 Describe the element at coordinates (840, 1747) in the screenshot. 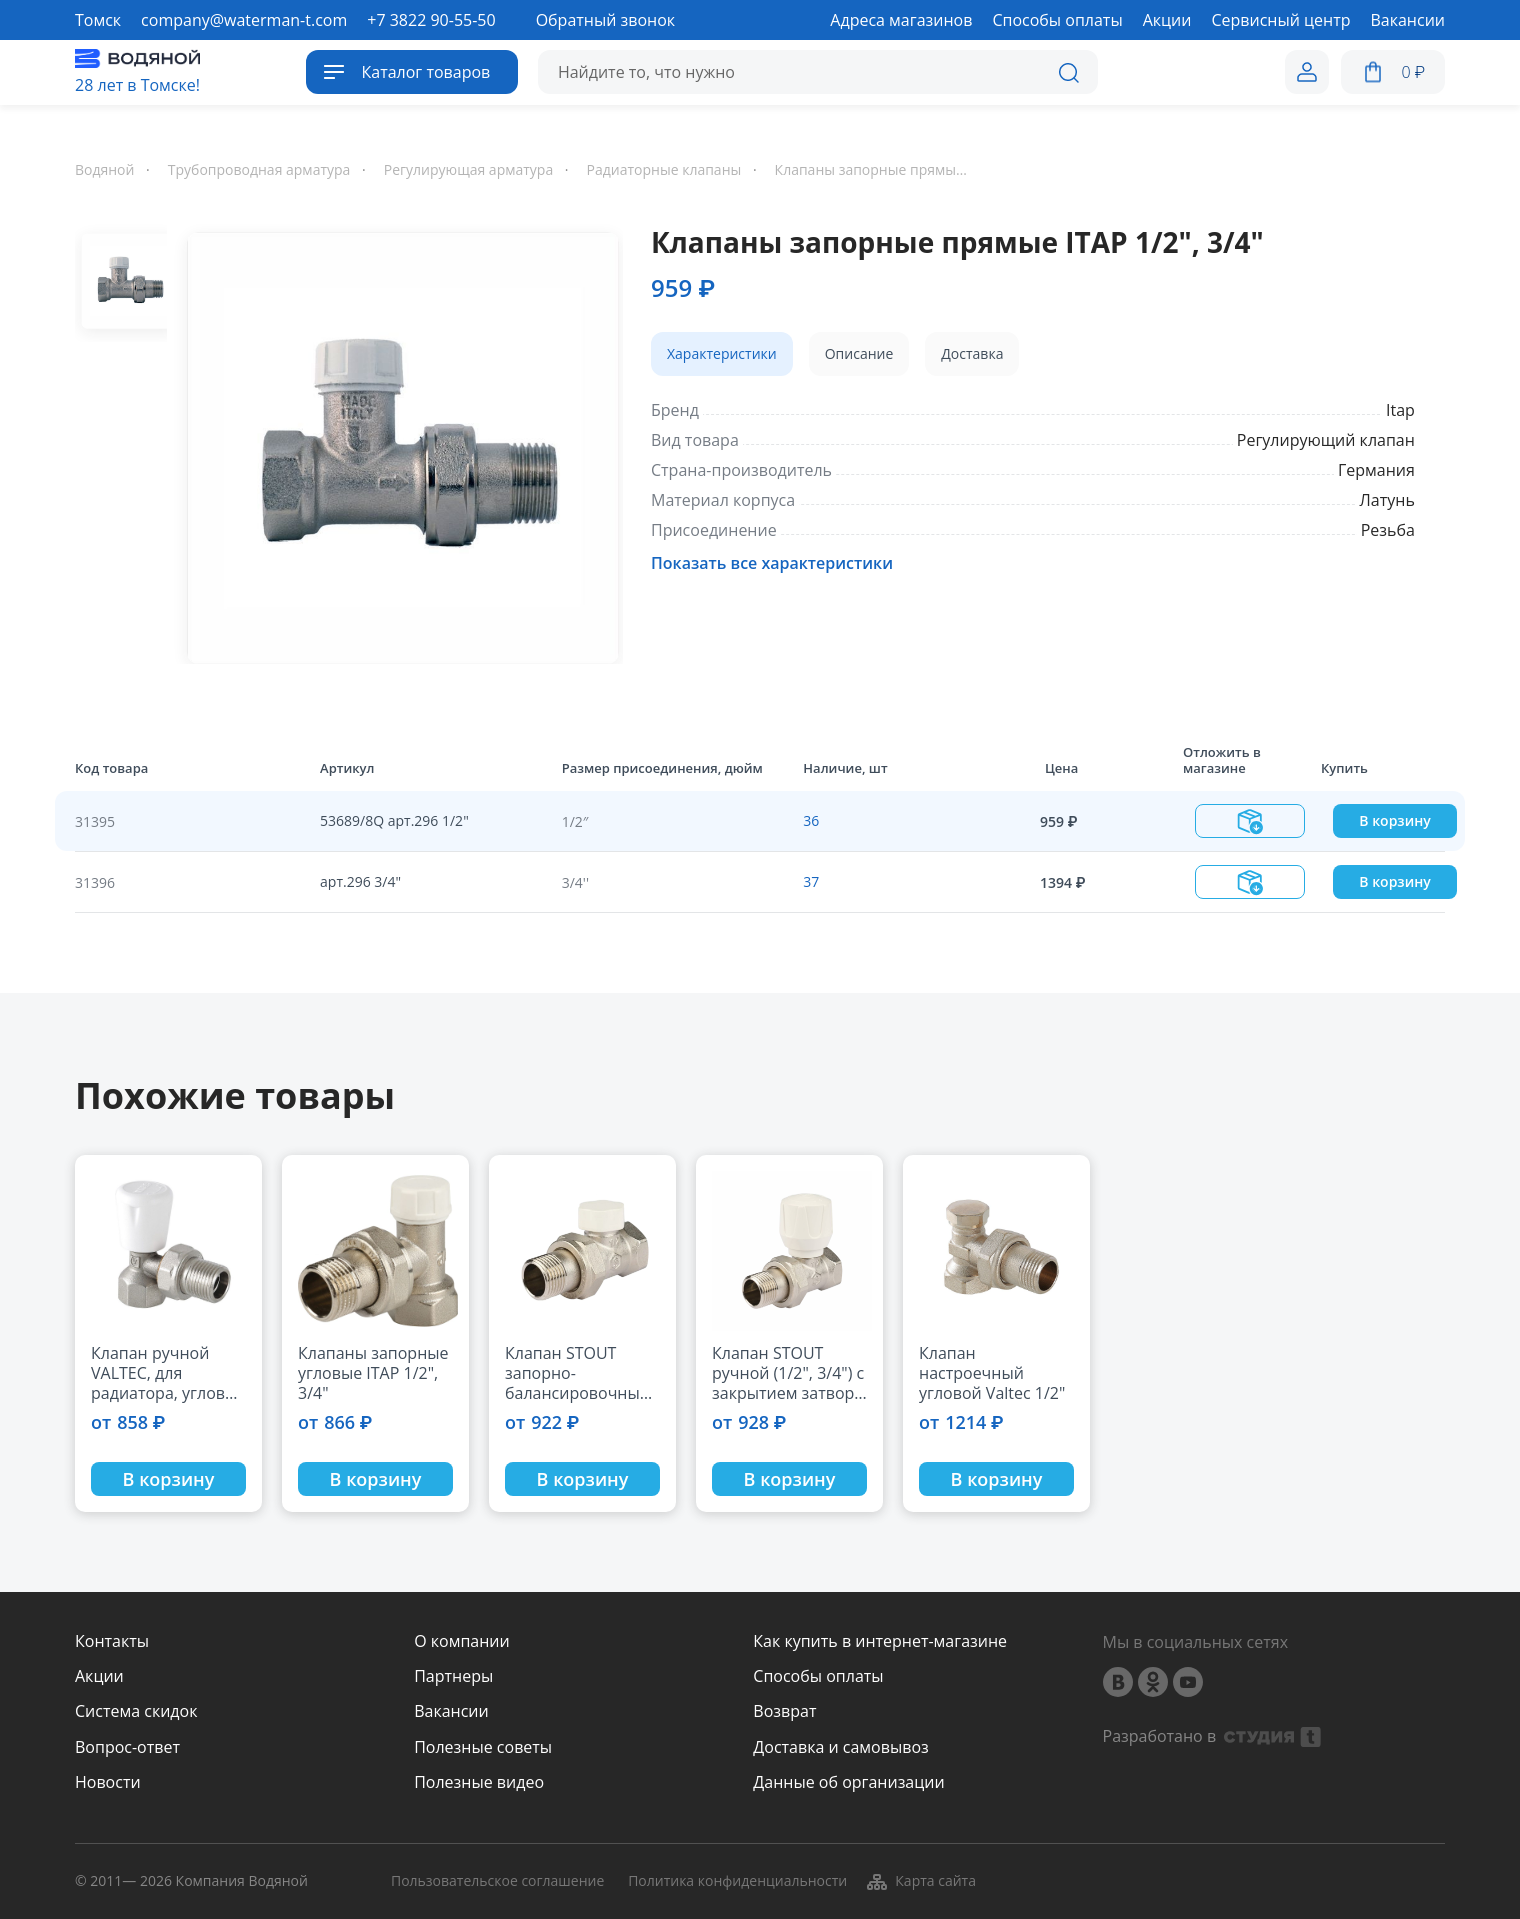

I see `Доставка и самовывоз` at that location.